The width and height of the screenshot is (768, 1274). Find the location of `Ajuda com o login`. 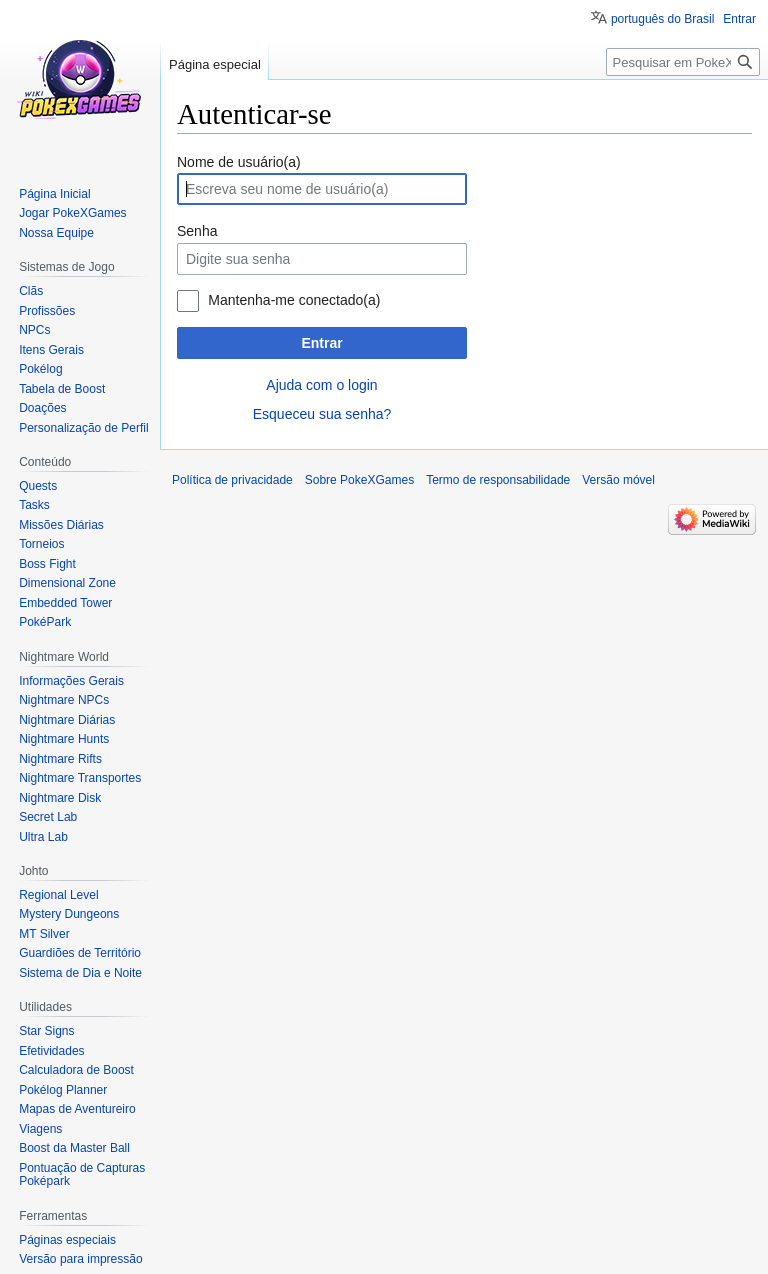

Ajuda com o login is located at coordinates (321, 385).